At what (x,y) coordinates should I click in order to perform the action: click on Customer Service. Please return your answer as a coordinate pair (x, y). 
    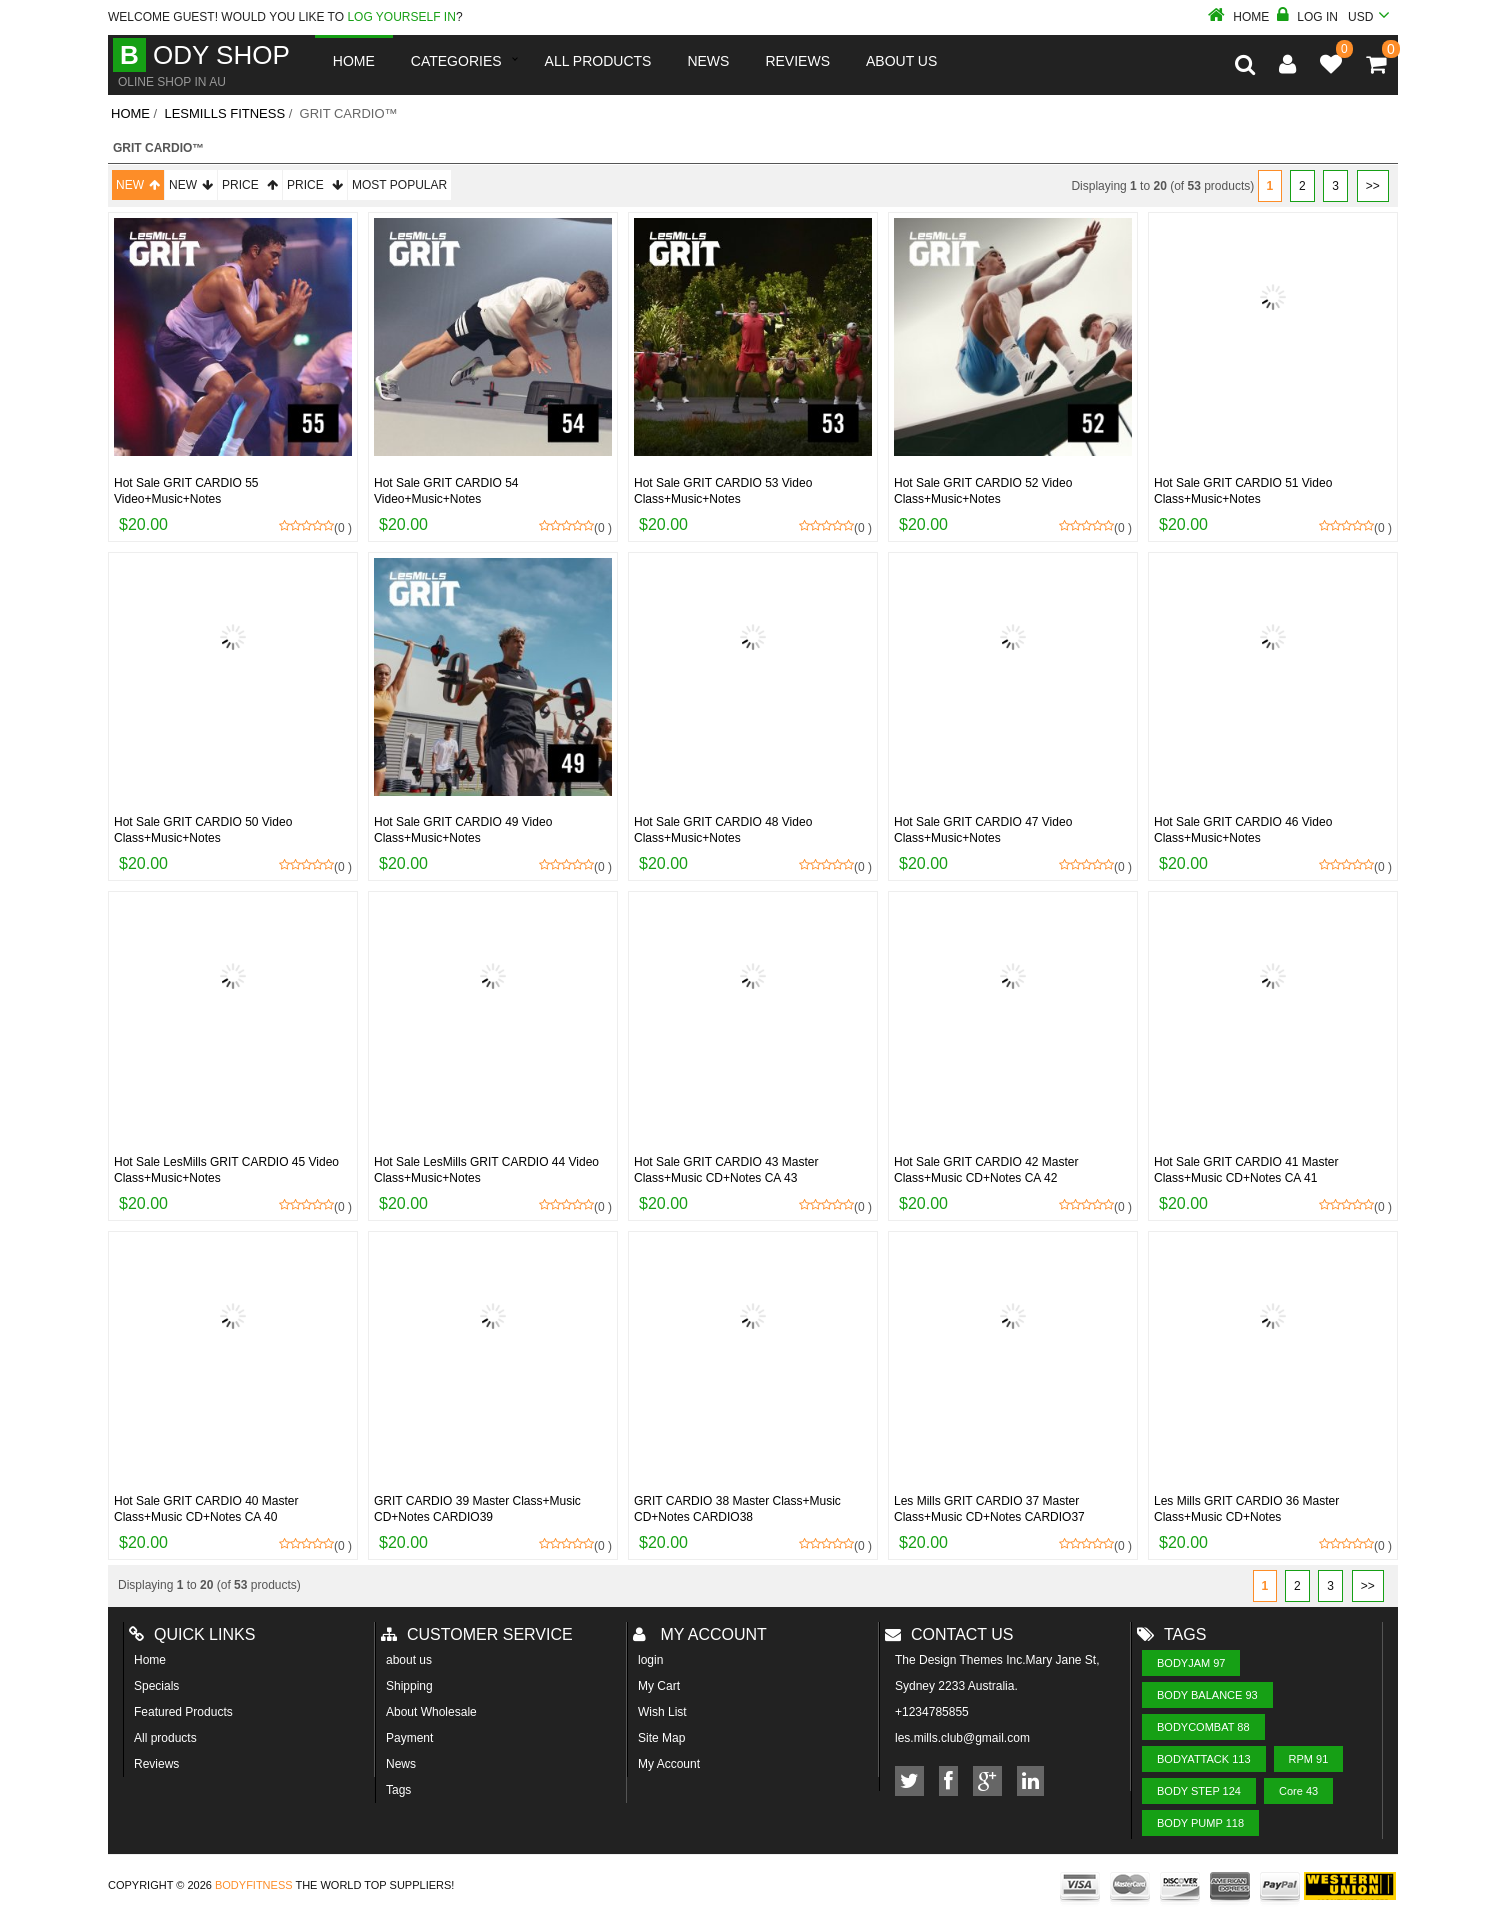
    Looking at the image, I should click on (477, 1634).